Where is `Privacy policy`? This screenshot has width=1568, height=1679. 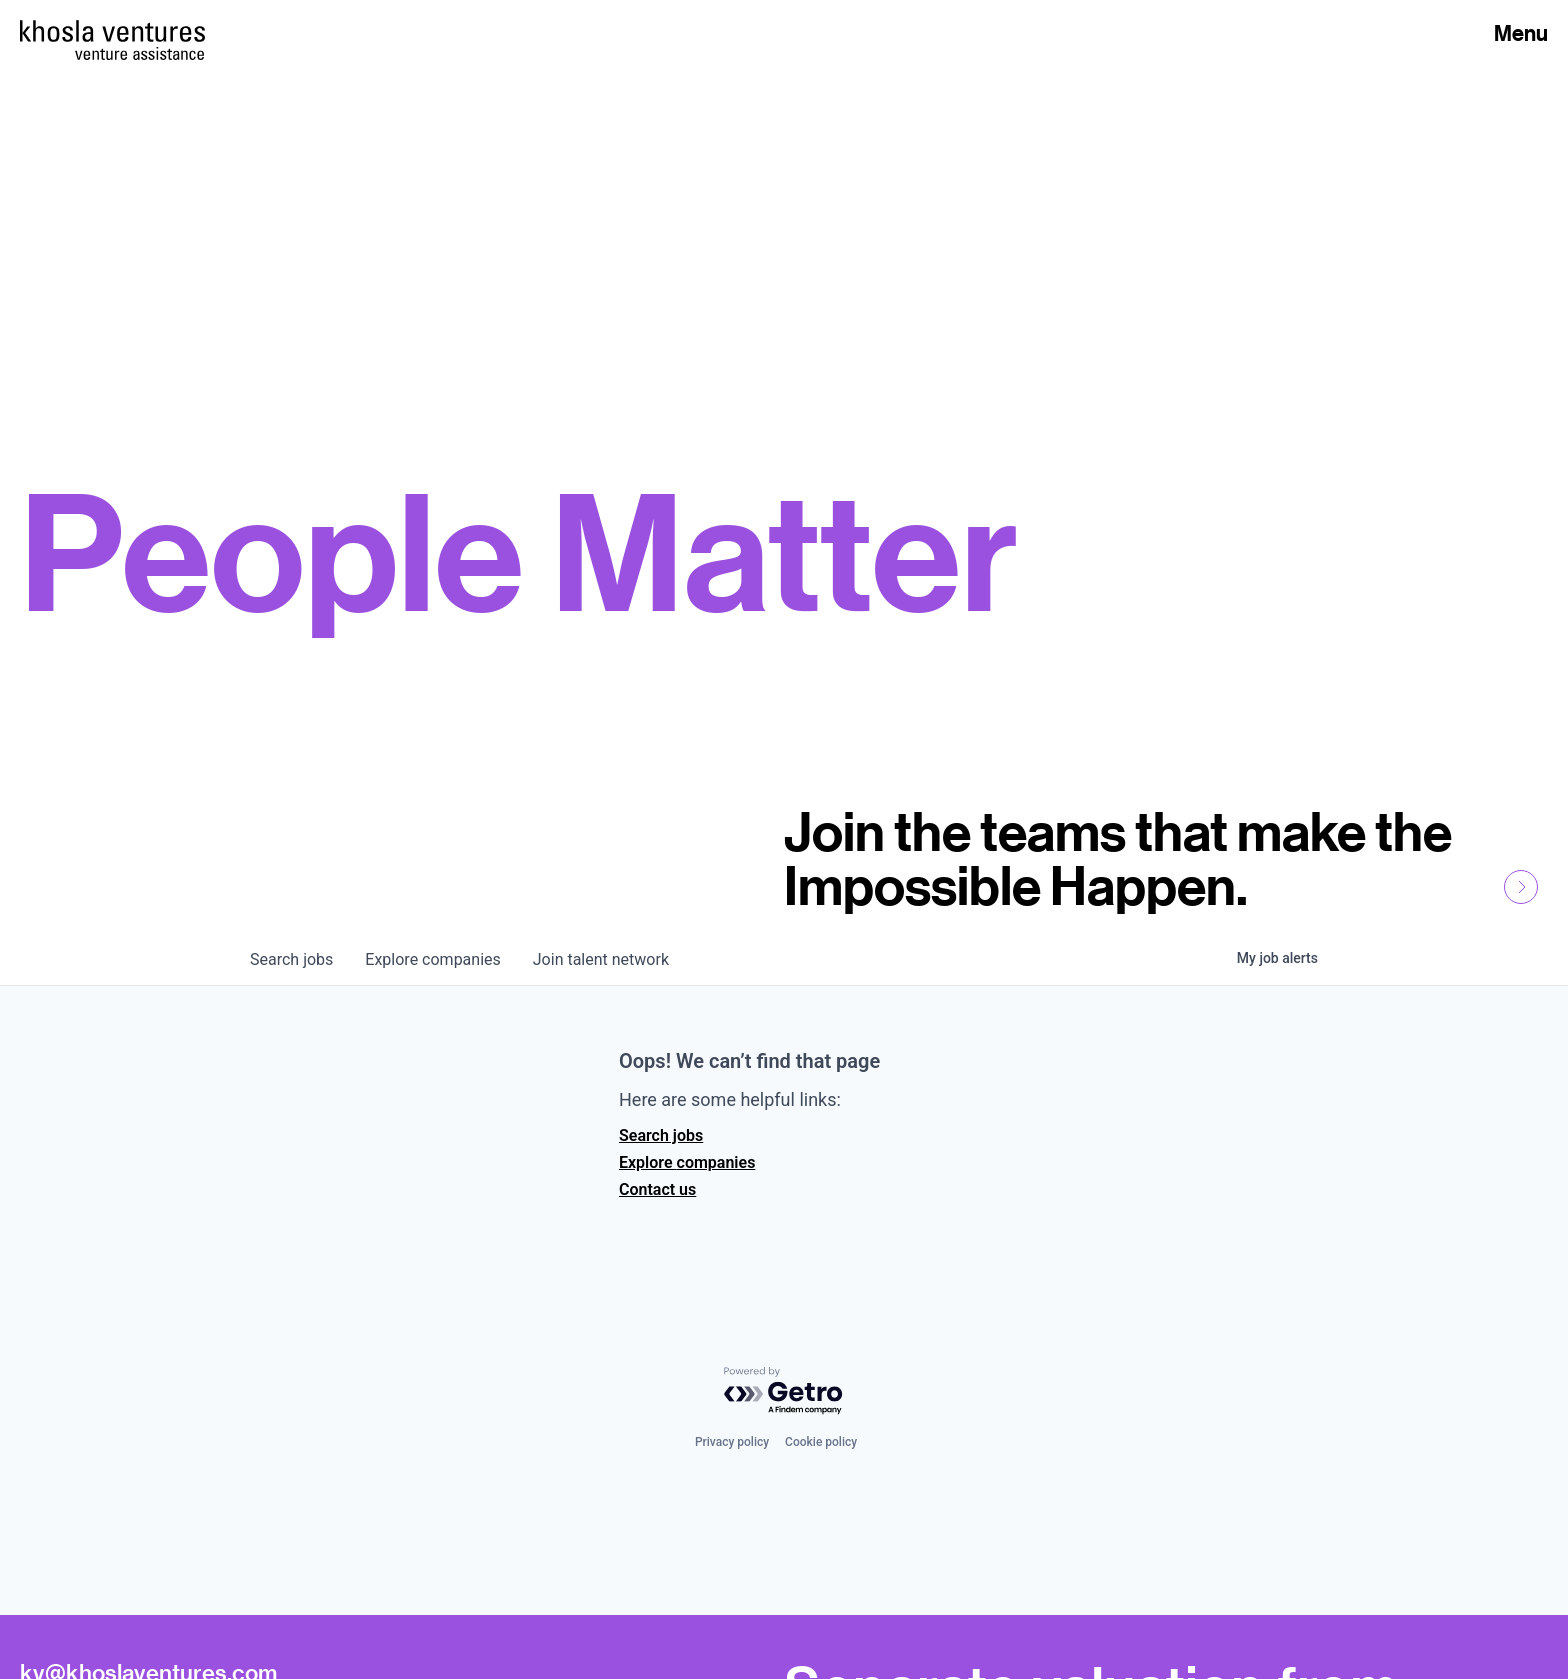
Privacy policy is located at coordinates (732, 1442).